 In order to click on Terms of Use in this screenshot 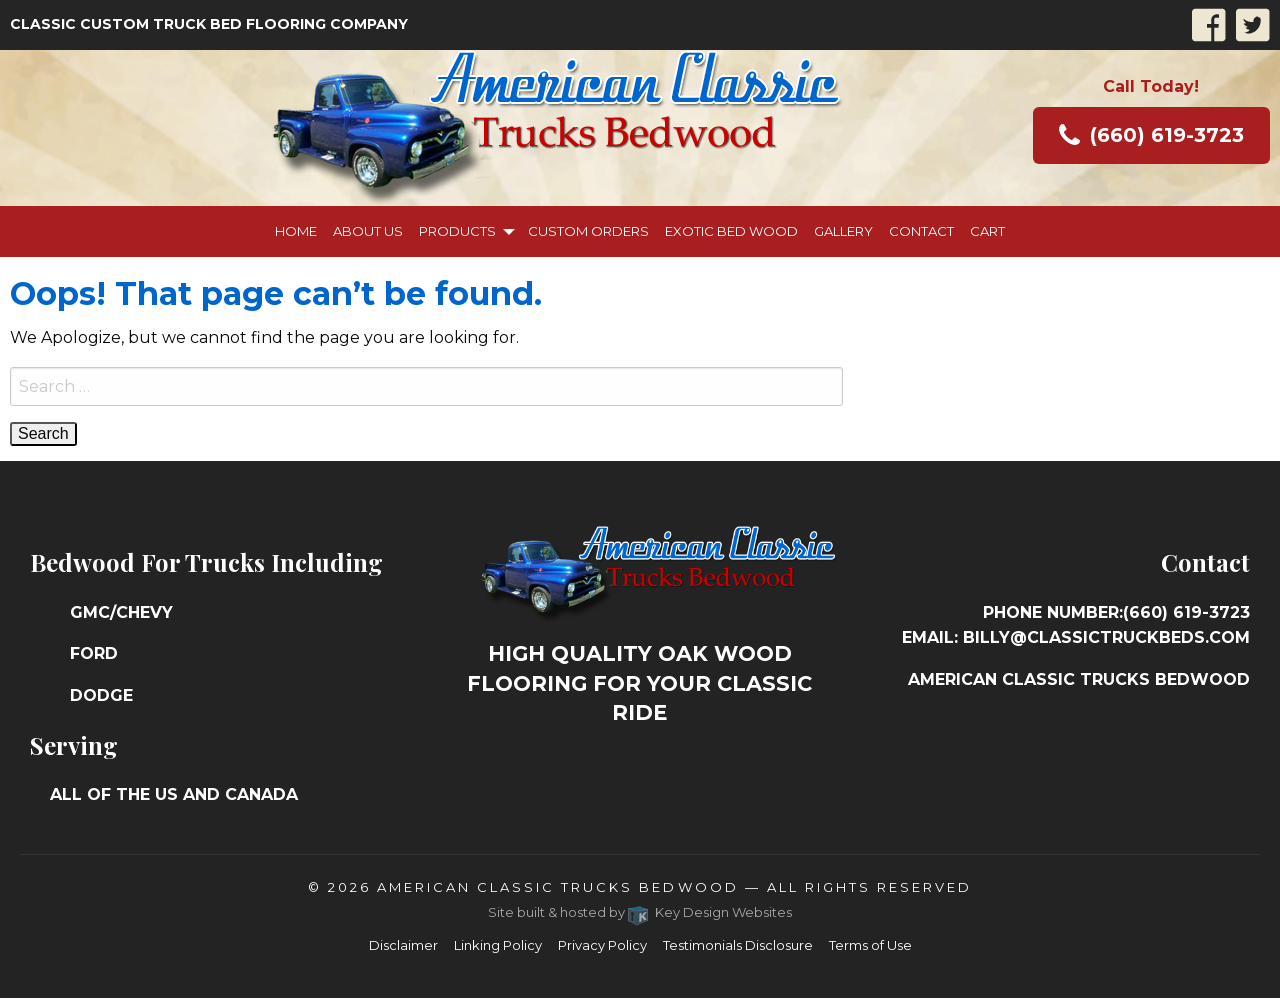, I will do `click(870, 945)`.